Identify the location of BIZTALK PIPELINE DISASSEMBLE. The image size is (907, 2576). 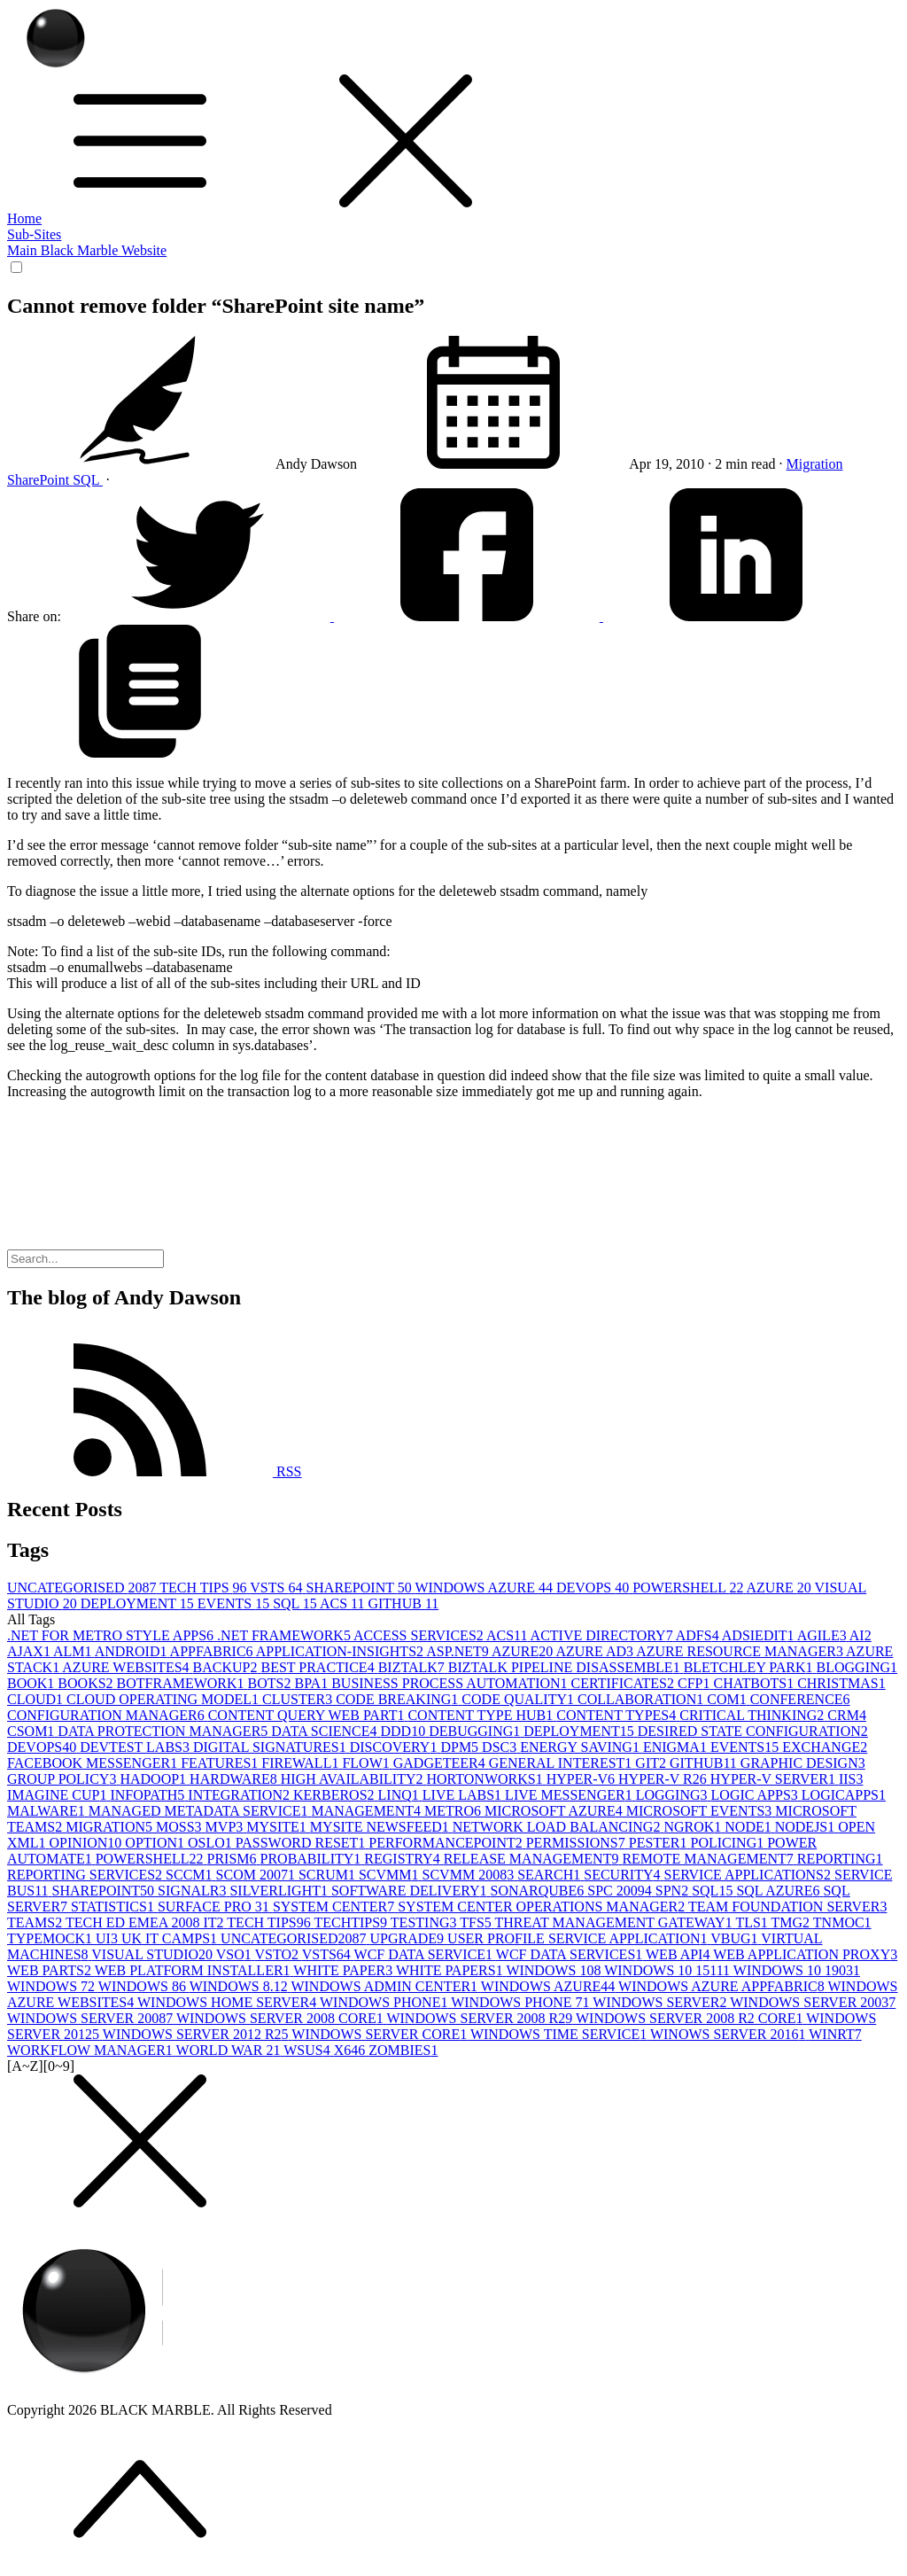
(566, 1667).